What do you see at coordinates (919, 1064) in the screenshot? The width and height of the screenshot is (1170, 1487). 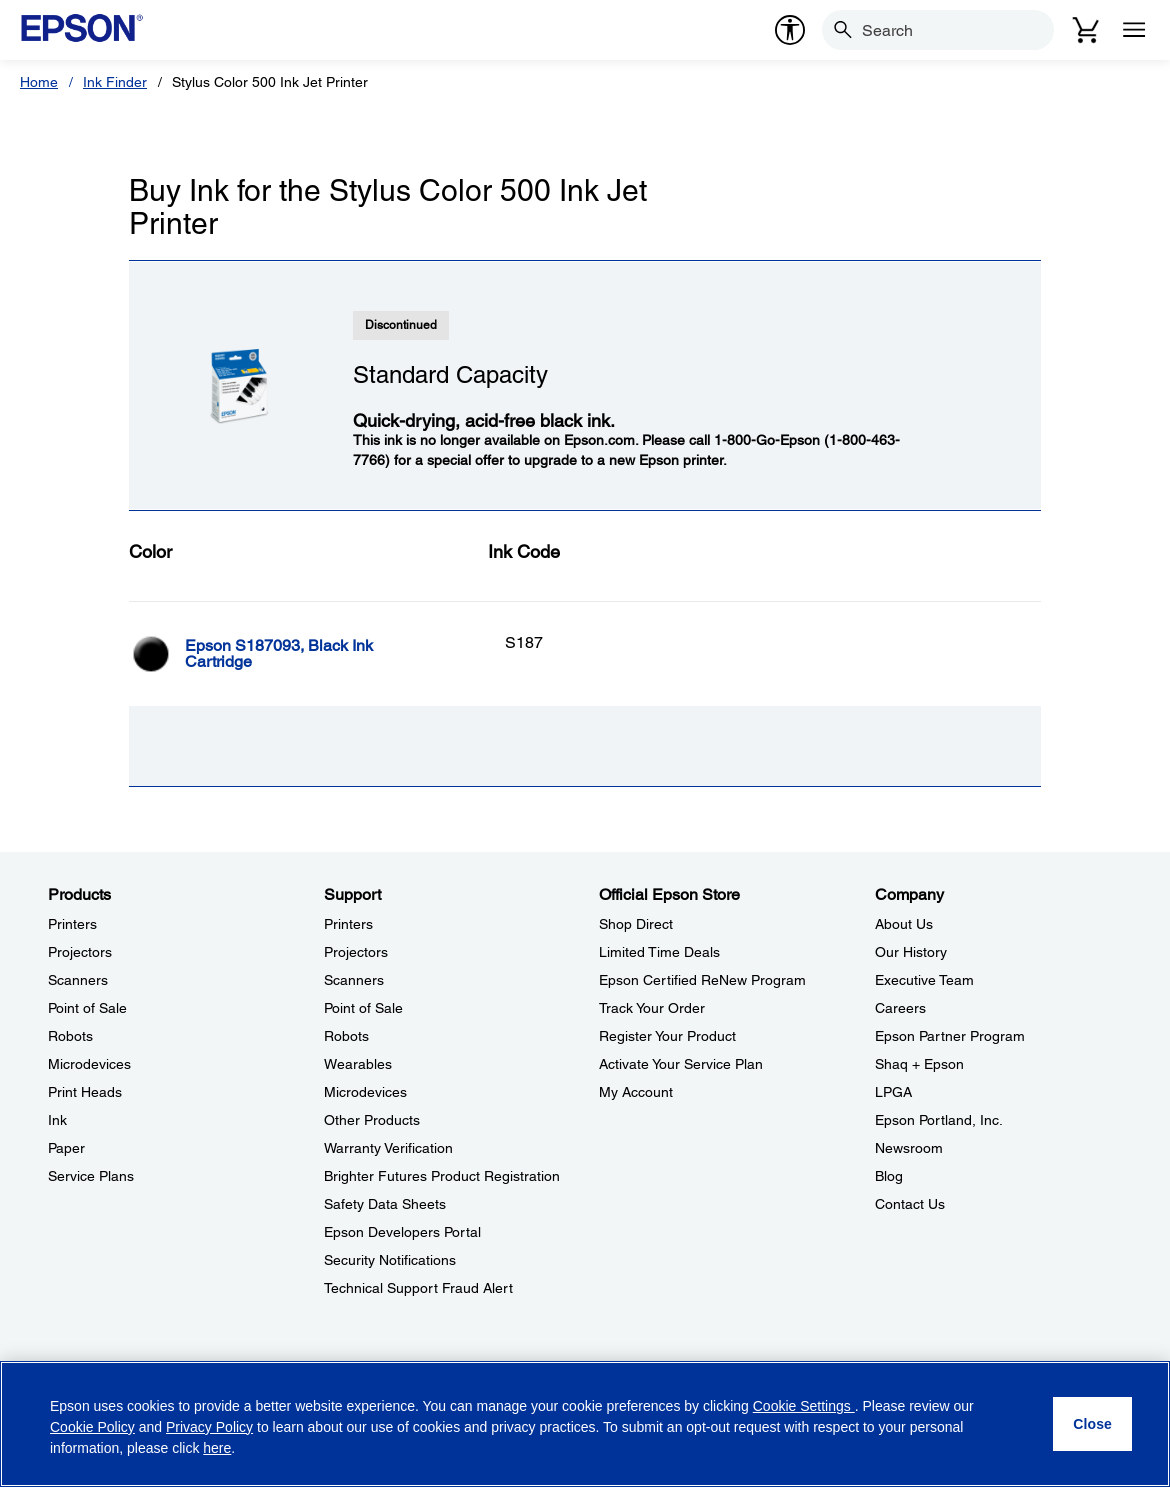 I see `Shaq + Epson [CompanyShaq Epson]` at bounding box center [919, 1064].